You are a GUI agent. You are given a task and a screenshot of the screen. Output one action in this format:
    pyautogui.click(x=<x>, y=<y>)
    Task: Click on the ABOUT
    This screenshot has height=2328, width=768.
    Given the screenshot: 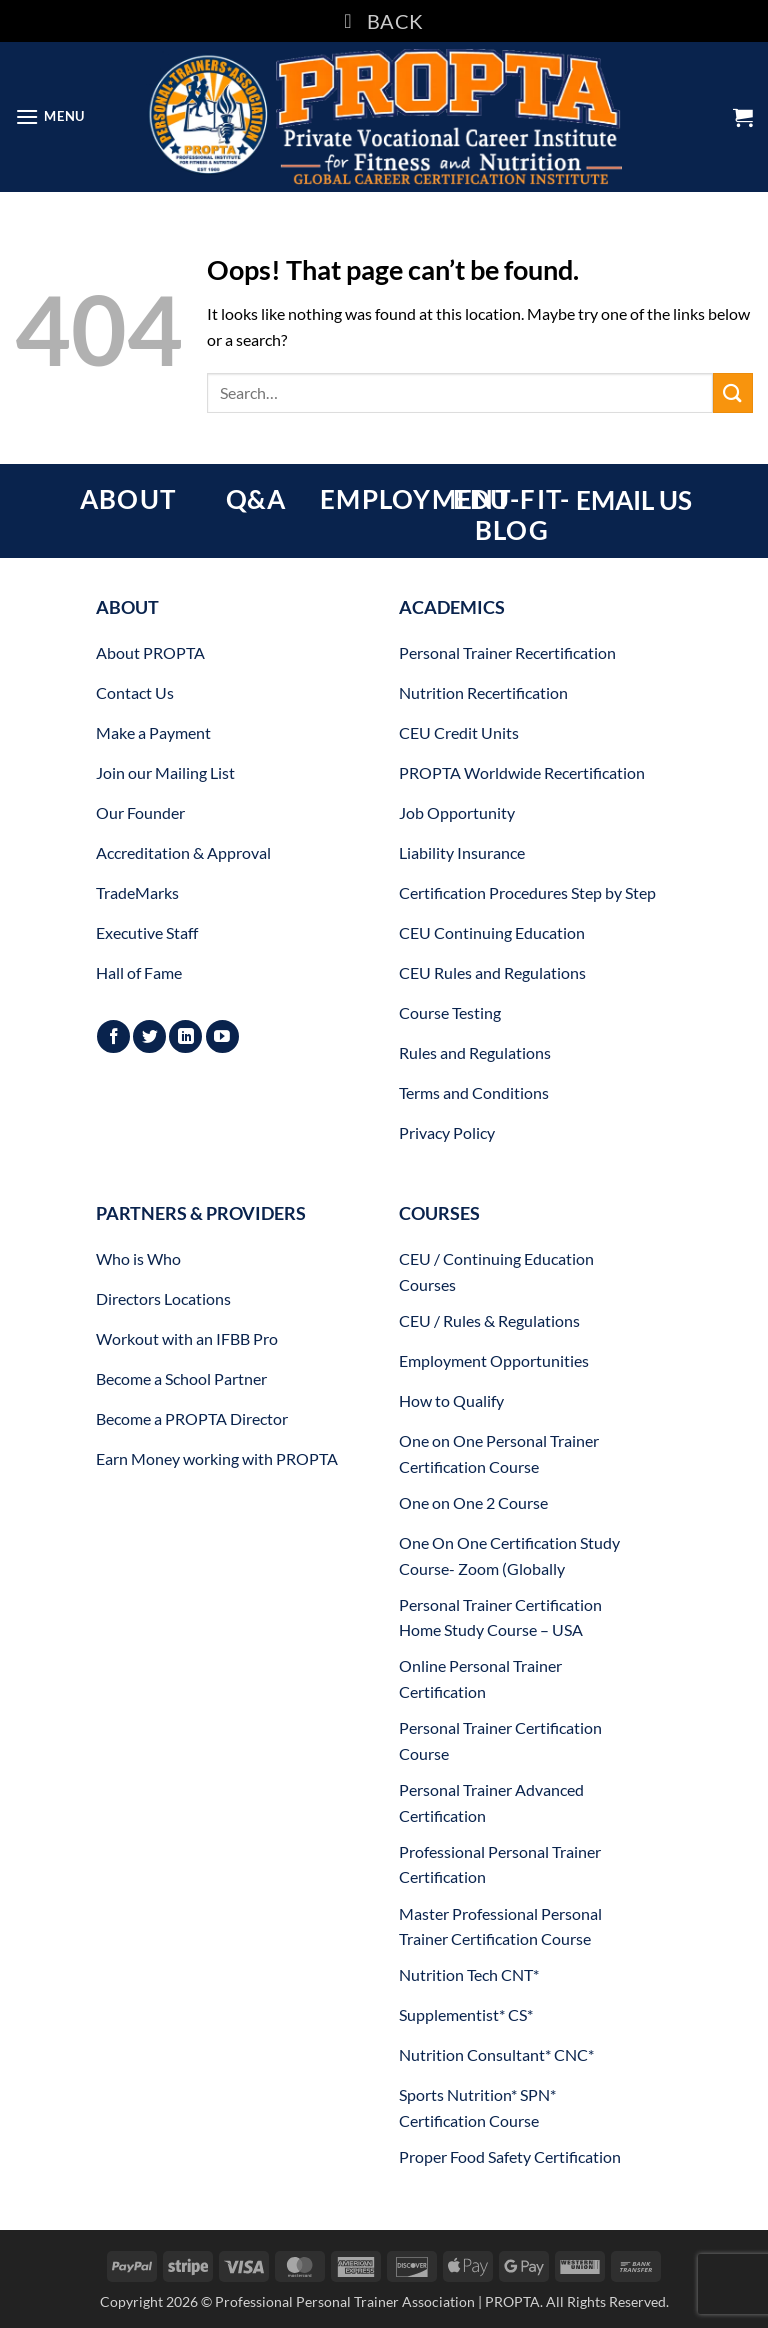 What is the action you would take?
    pyautogui.click(x=128, y=499)
    